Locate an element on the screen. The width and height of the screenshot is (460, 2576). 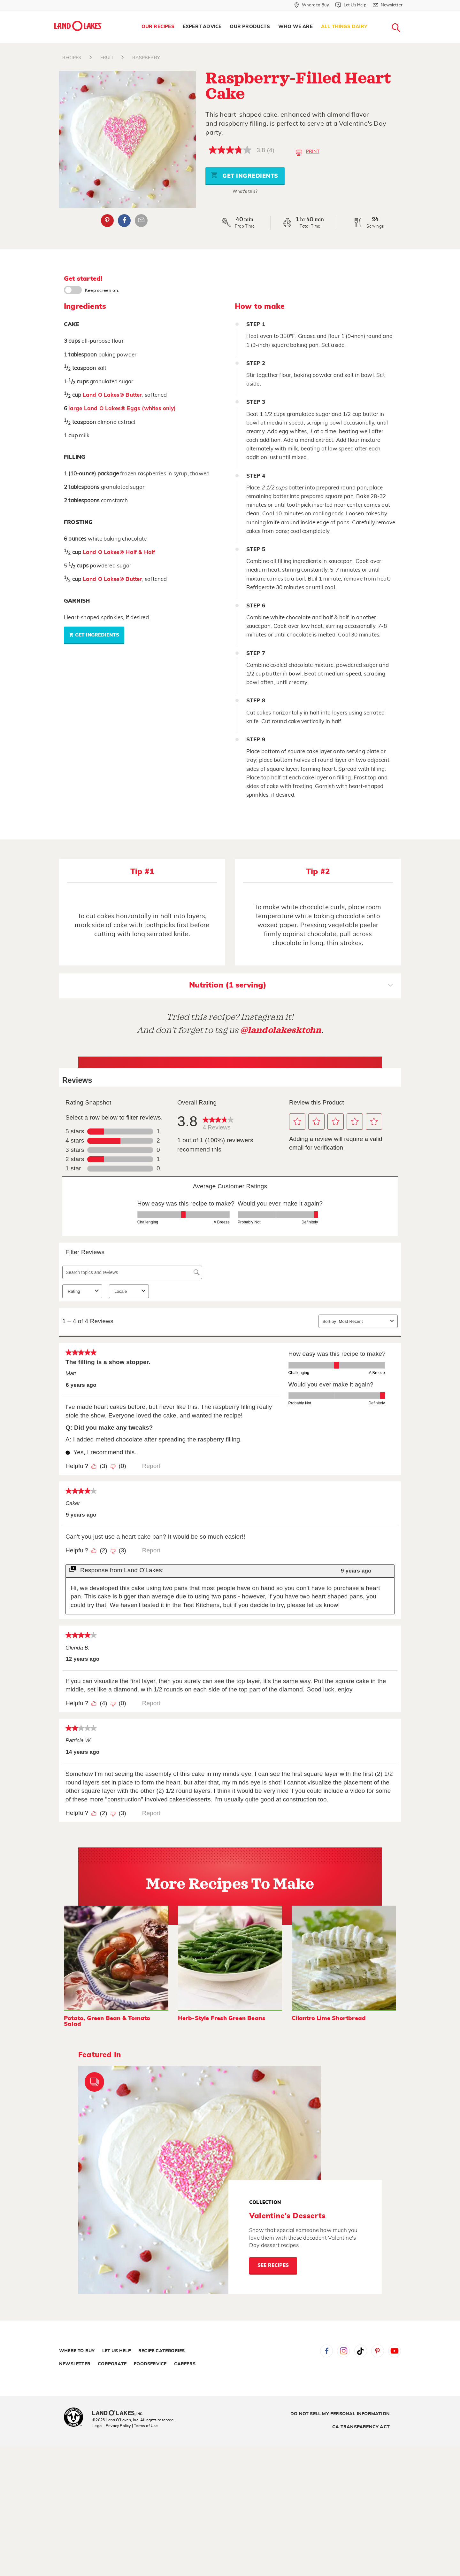
large Land O Lakes® Eggs (whites only) is located at coordinates (122, 408).